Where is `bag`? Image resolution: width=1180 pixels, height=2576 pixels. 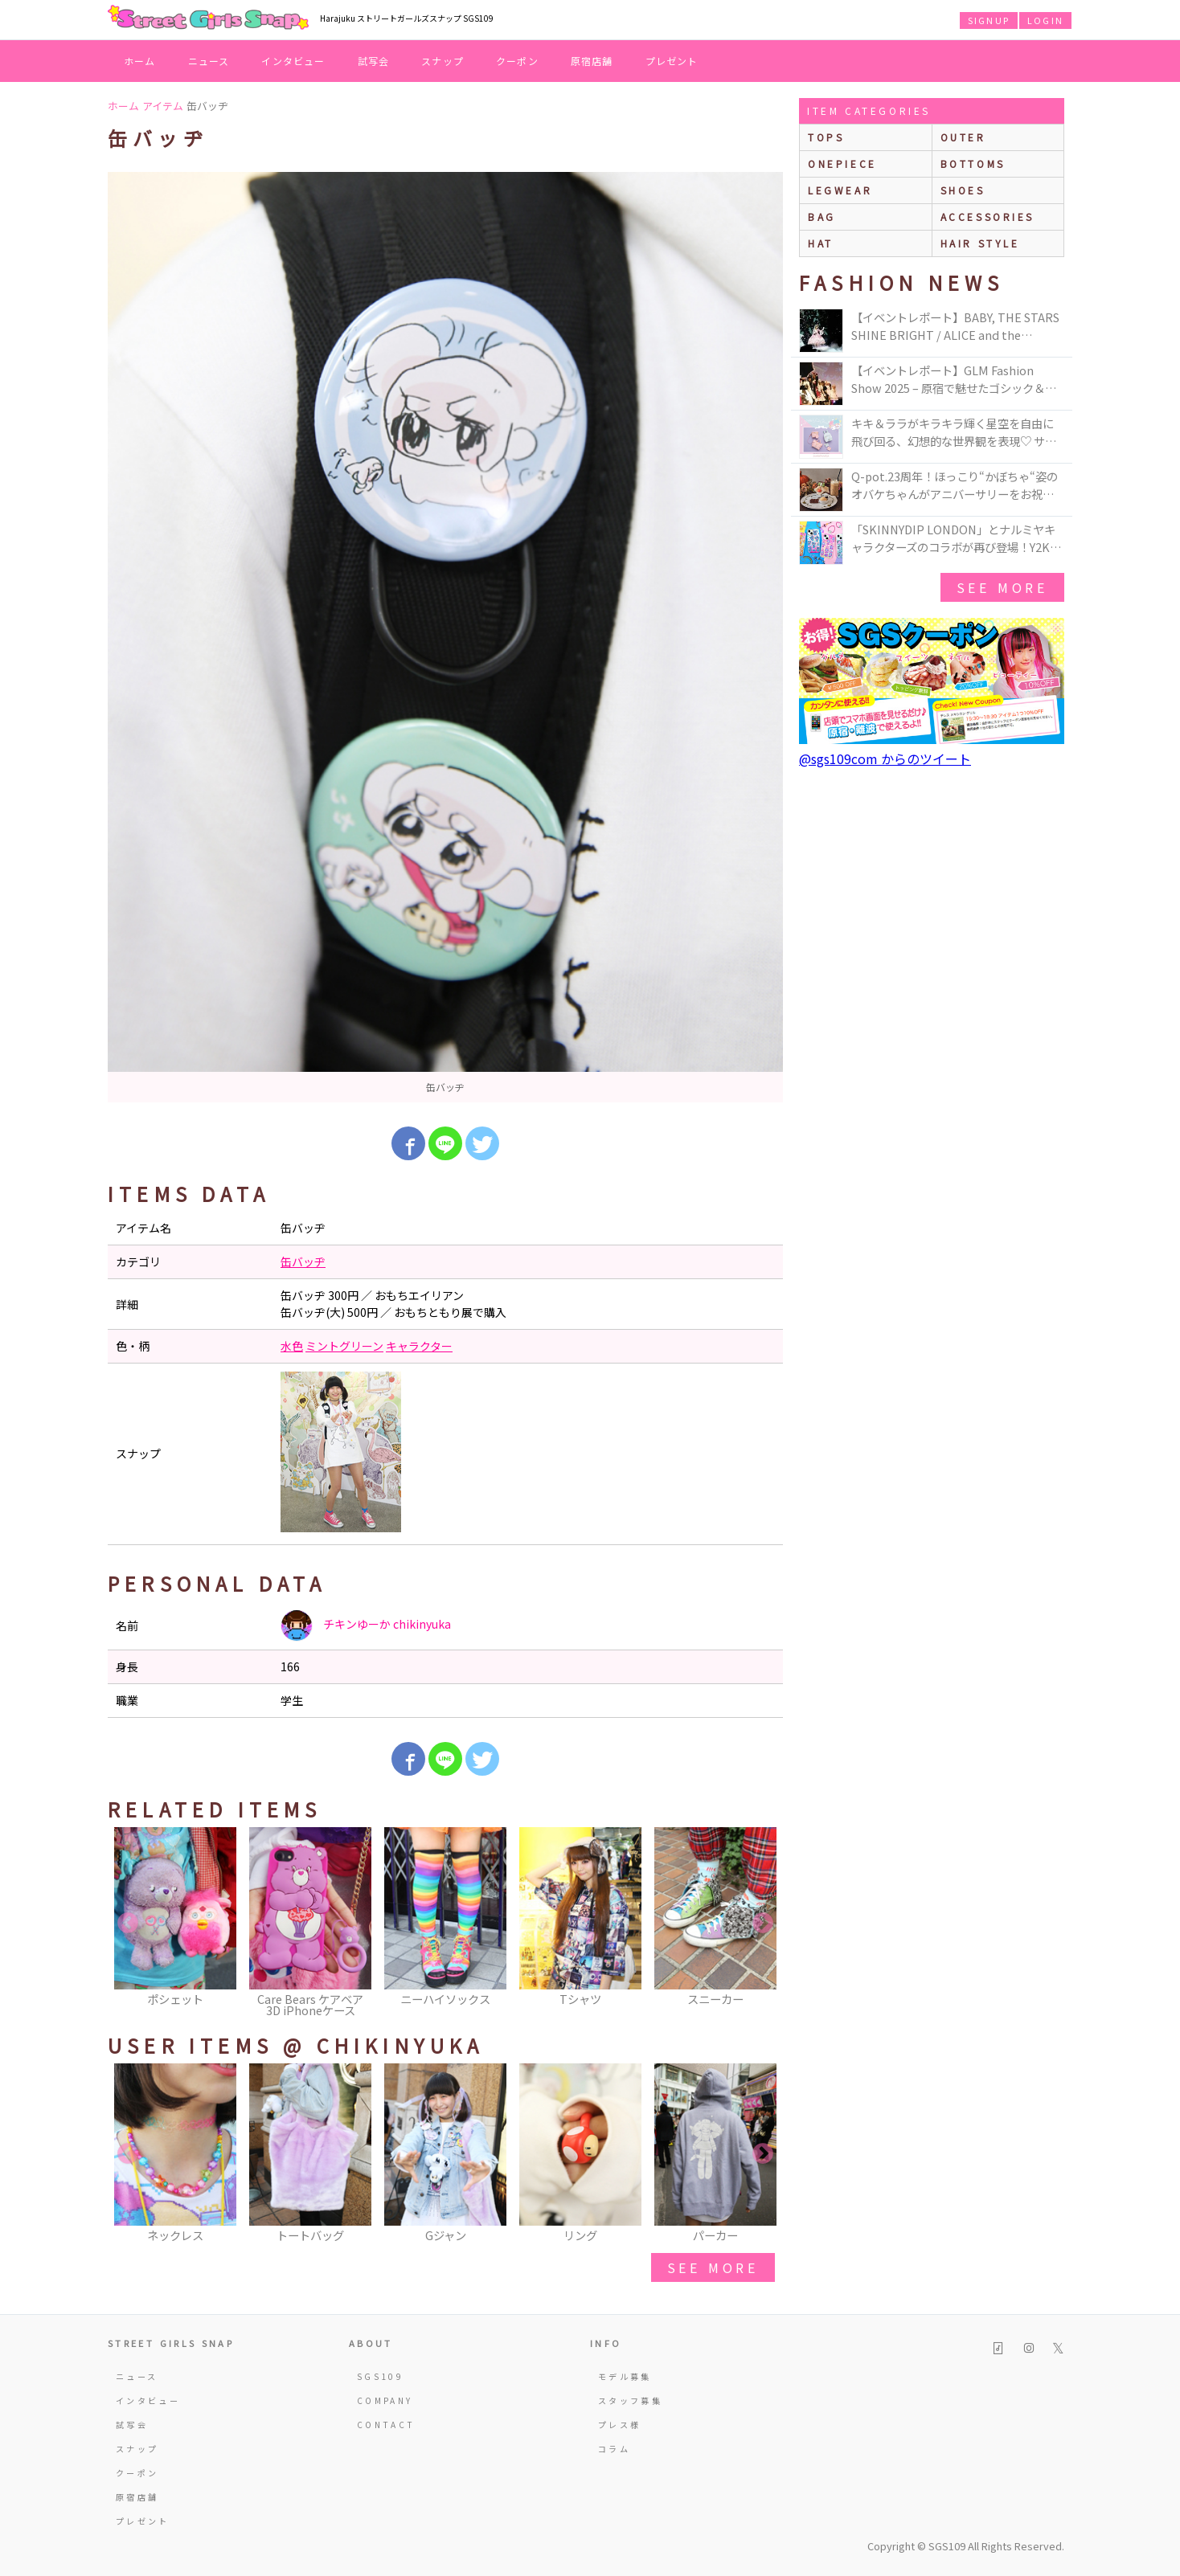
bag is located at coordinates (822, 216).